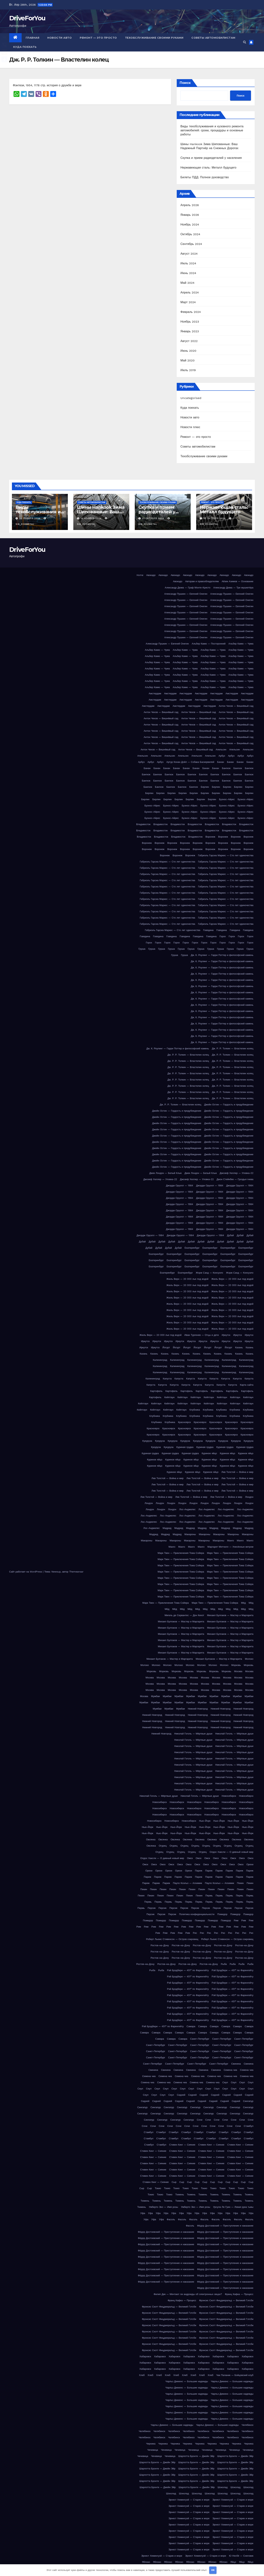  What do you see at coordinates (192, 1247) in the screenshot?
I see `Екатеринбург` at bounding box center [192, 1247].